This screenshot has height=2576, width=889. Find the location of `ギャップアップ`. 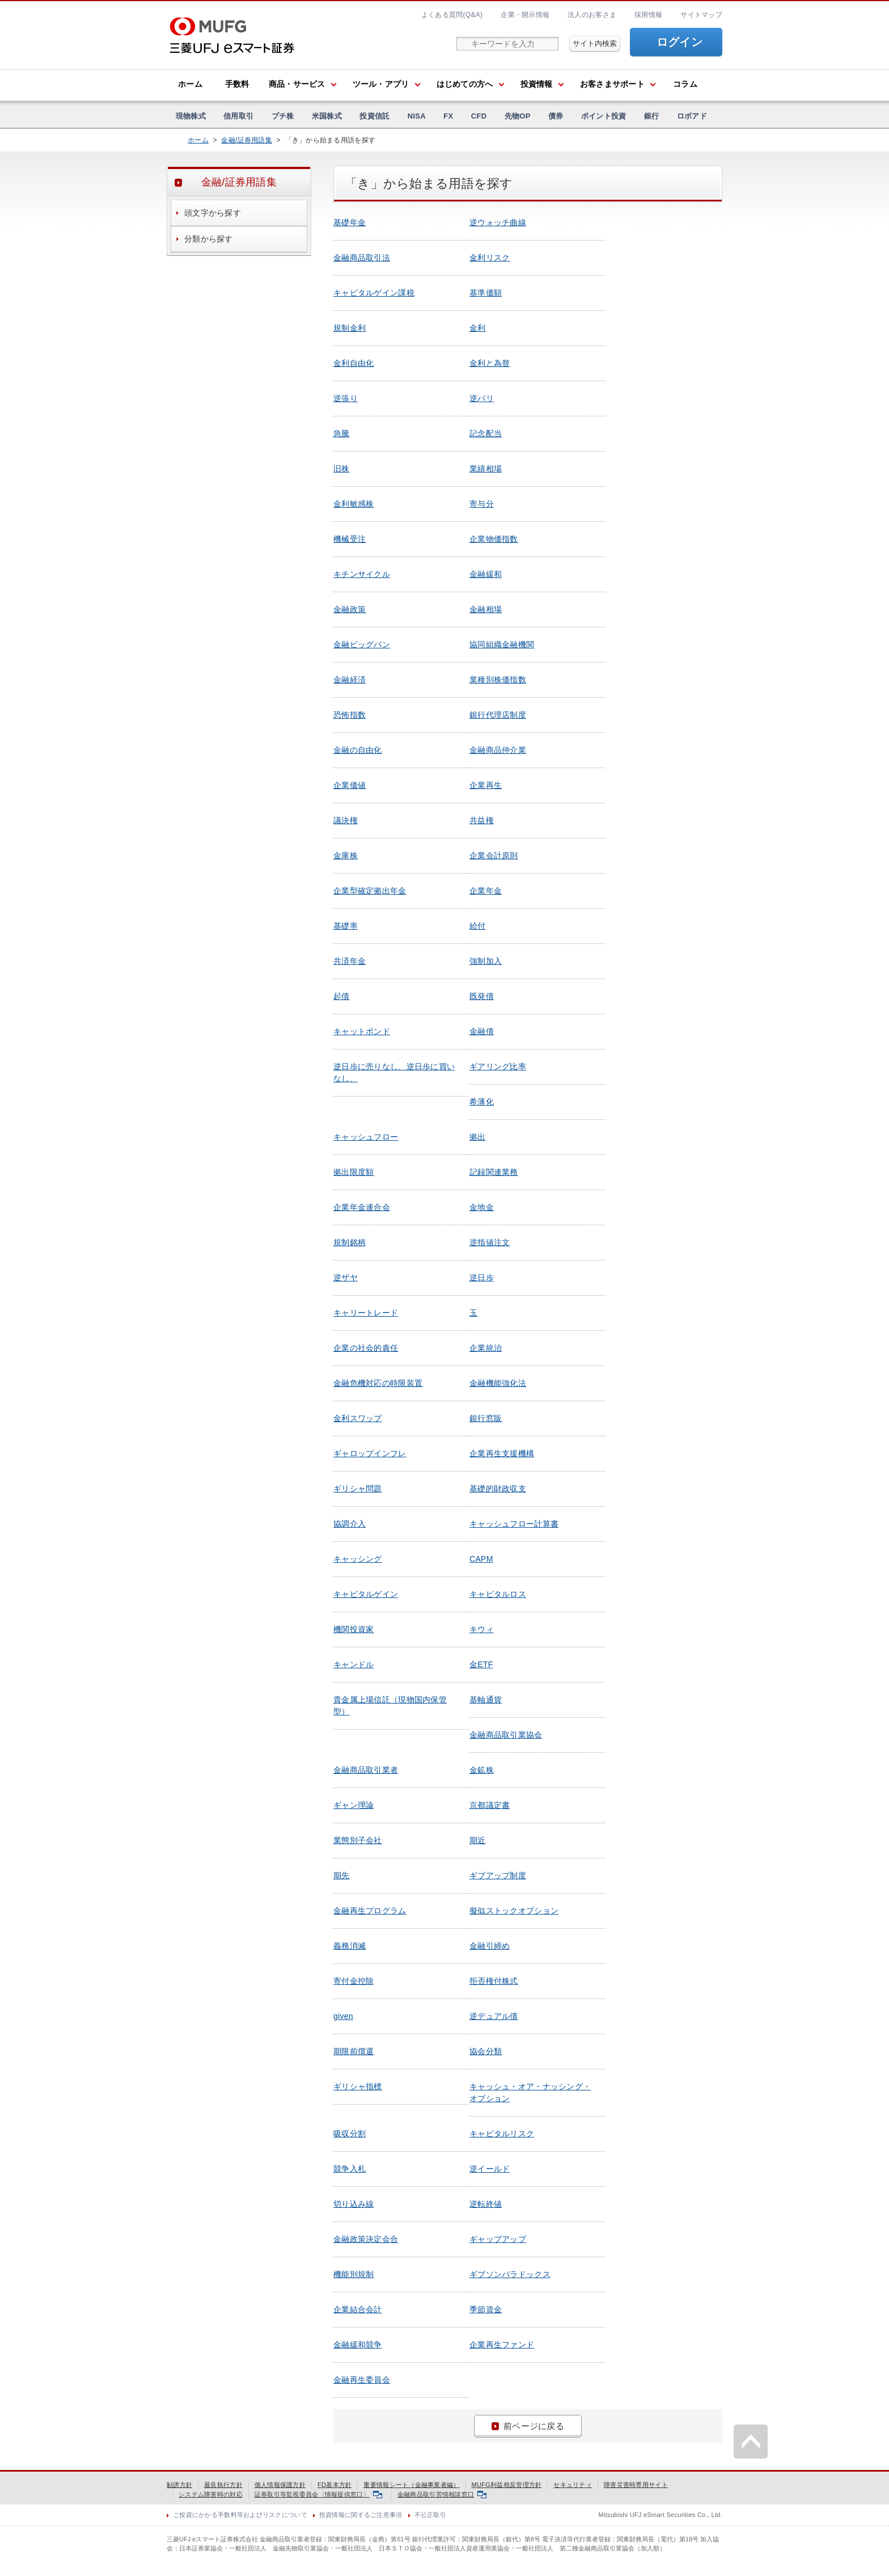

ギャップアップ is located at coordinates (497, 2239).